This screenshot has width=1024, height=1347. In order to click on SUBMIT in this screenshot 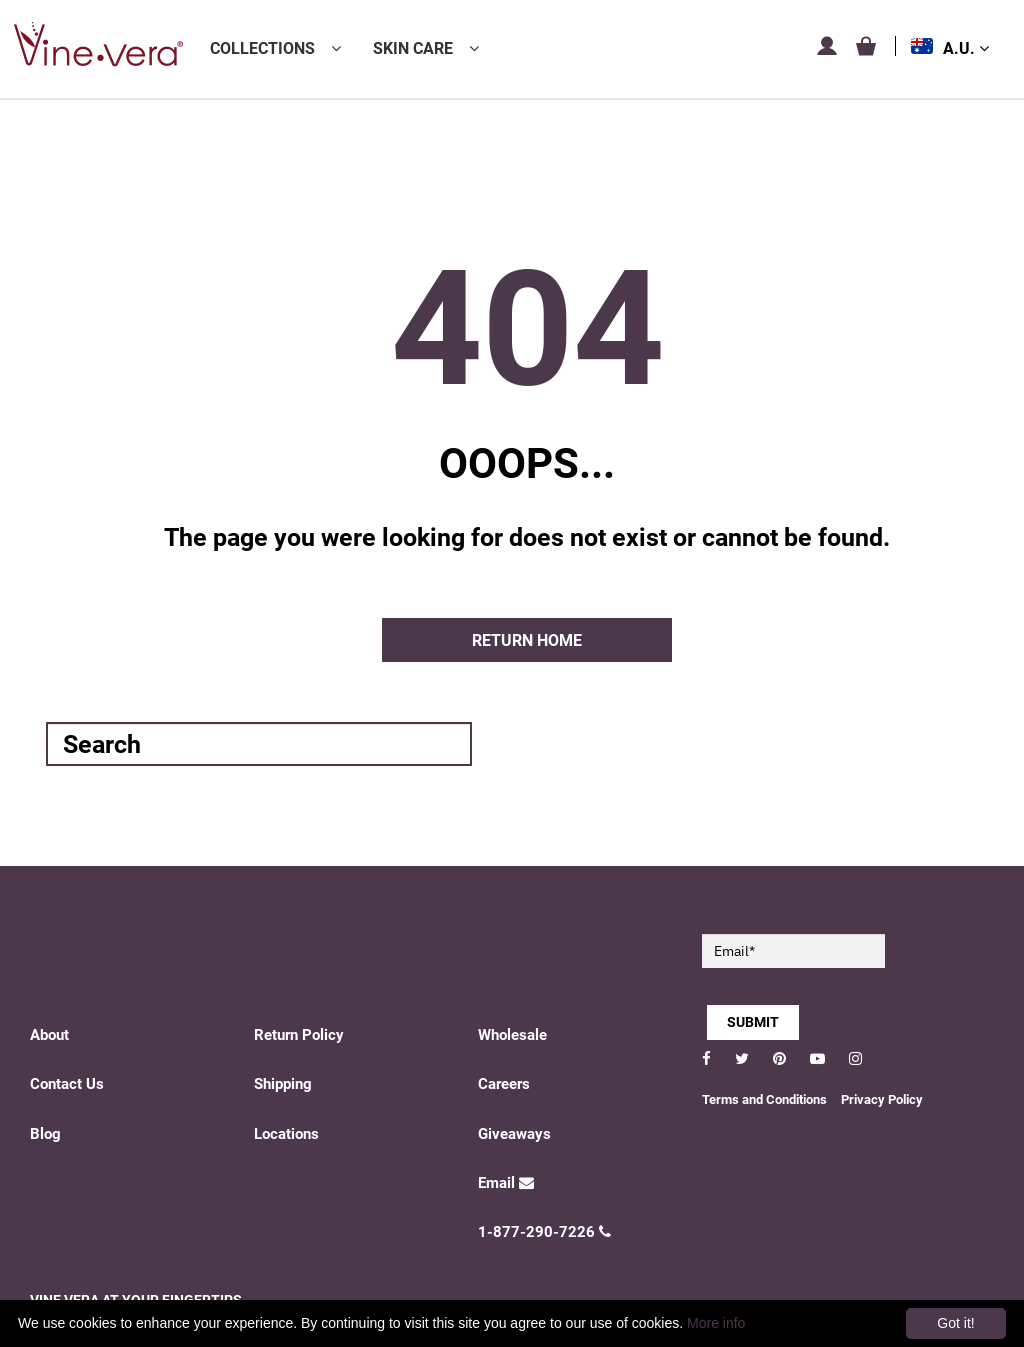, I will do `click(753, 1022)`.